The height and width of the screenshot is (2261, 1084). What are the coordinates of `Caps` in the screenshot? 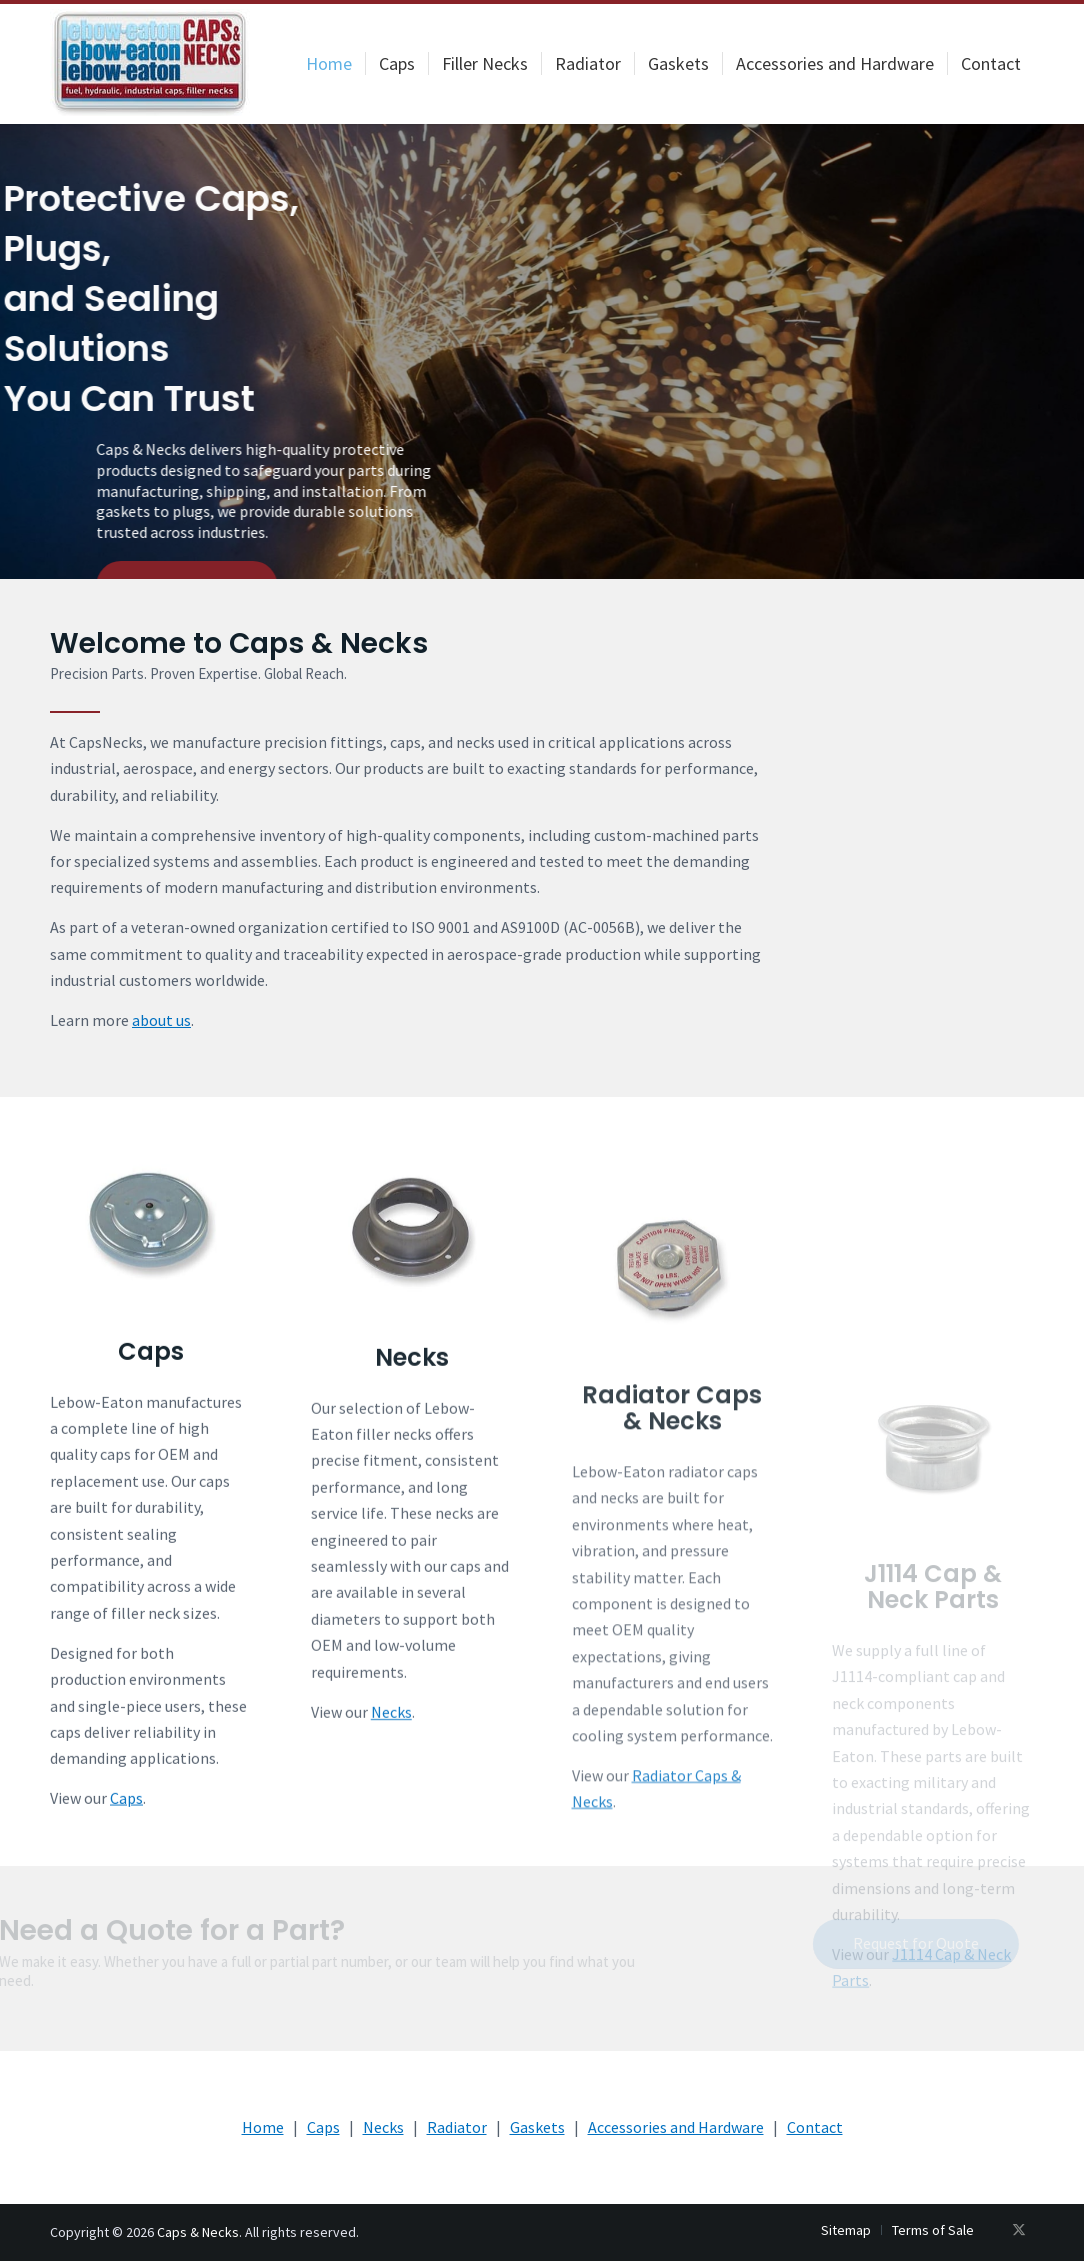 It's located at (151, 1464).